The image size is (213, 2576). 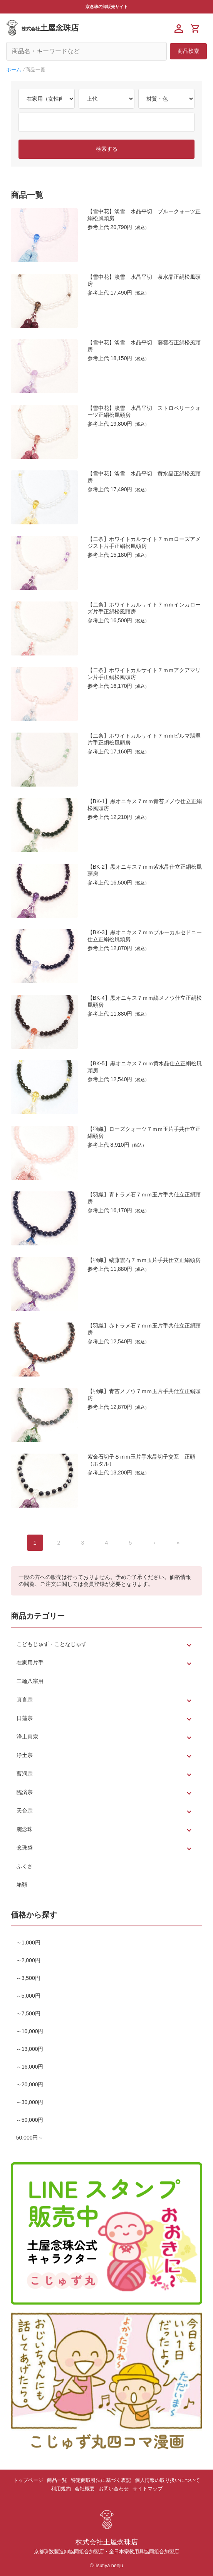 I want to click on こどもじゅず・ことなじゅず, so click(x=52, y=1644).